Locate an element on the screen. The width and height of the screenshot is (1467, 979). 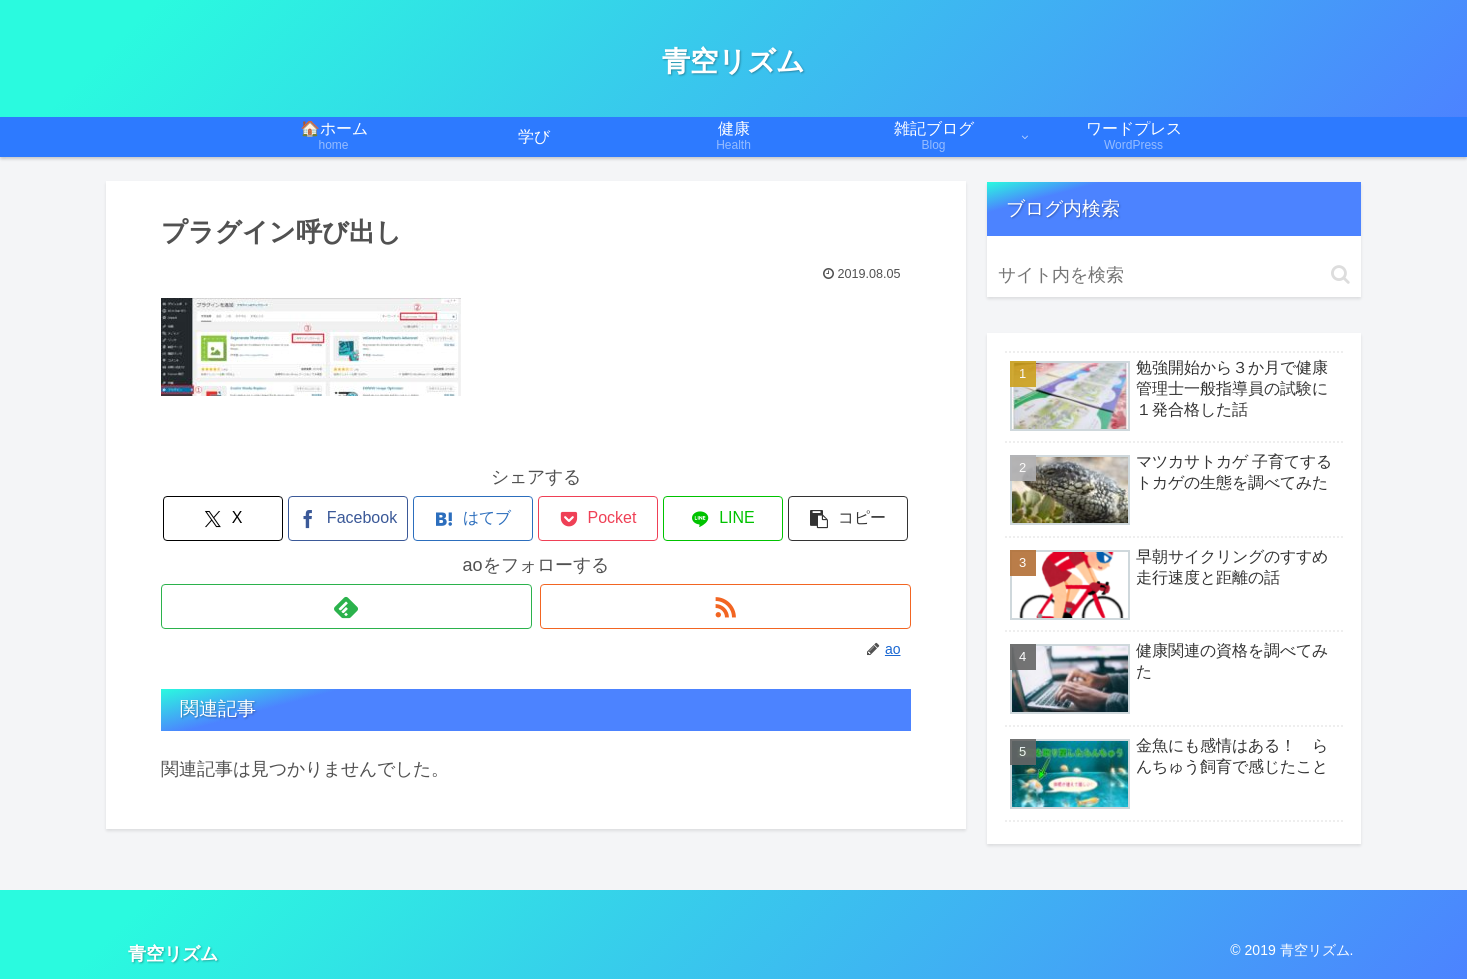
[input] is located at coordinates (1174, 275).